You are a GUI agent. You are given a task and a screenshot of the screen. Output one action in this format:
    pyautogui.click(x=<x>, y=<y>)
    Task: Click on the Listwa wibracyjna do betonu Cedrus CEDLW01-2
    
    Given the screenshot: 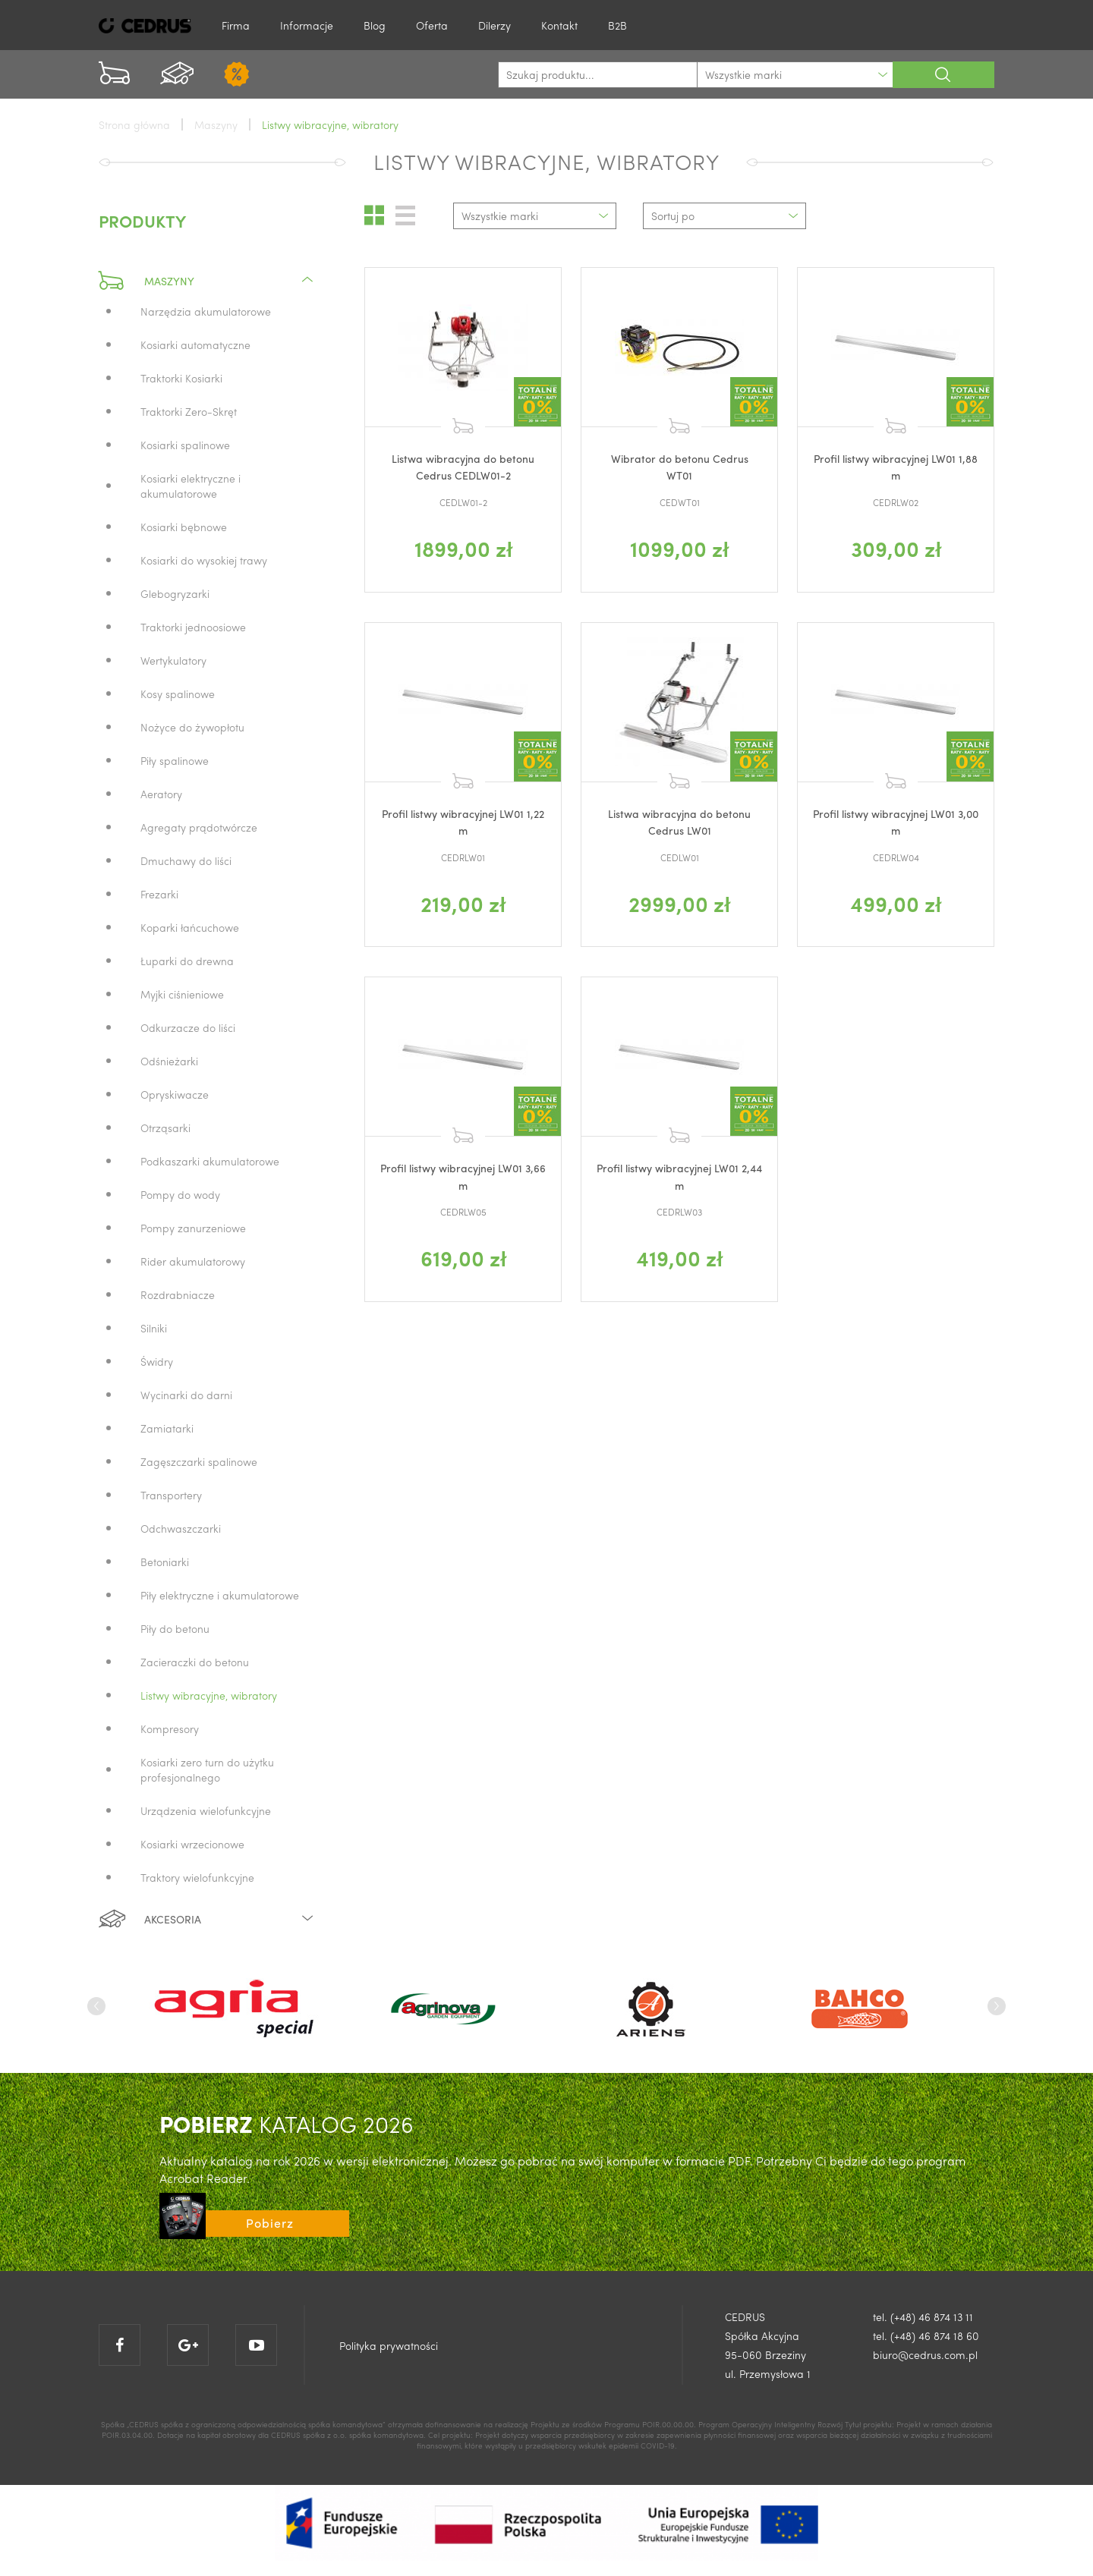 What is the action you would take?
    pyautogui.click(x=463, y=467)
    